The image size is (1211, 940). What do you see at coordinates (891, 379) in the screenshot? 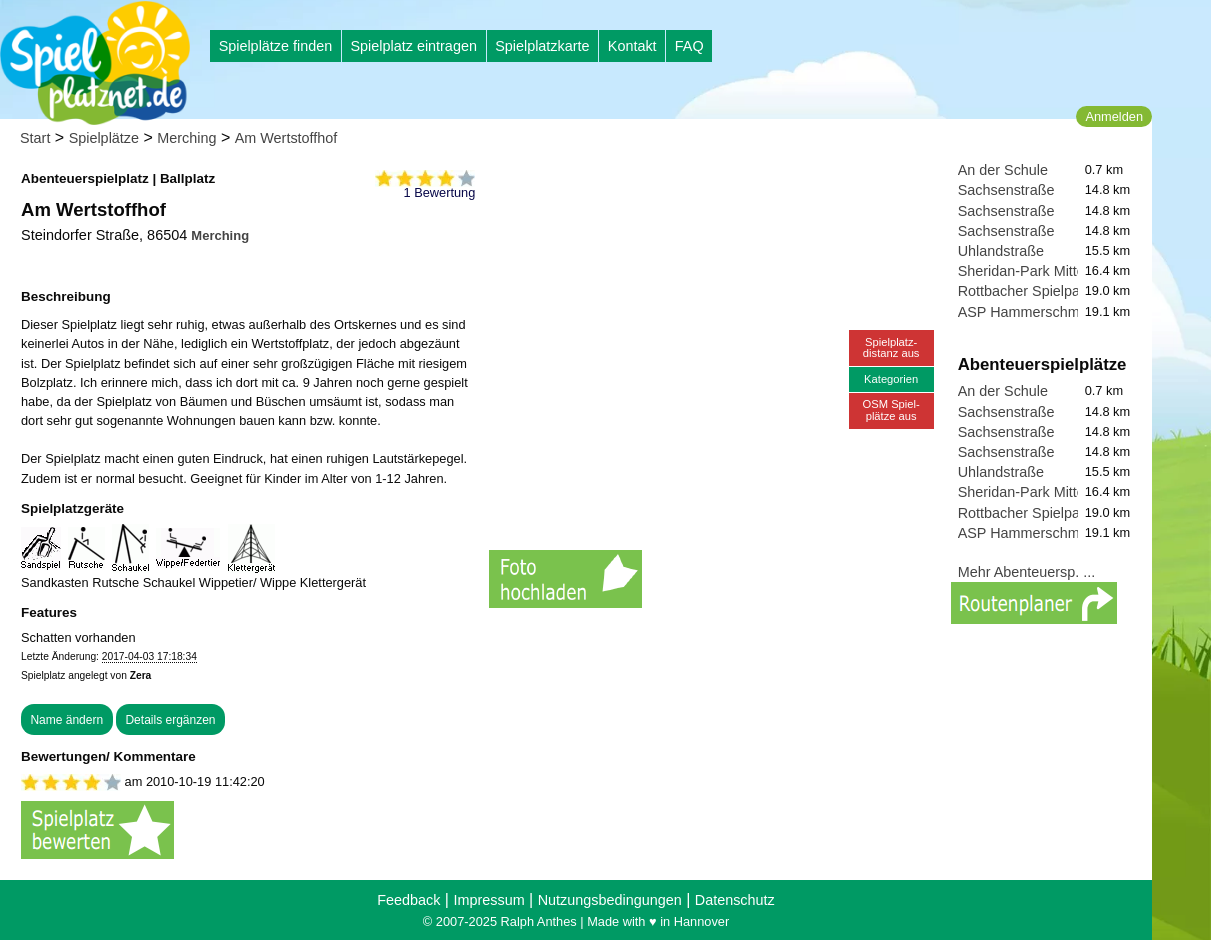
I see `Kategorien` at bounding box center [891, 379].